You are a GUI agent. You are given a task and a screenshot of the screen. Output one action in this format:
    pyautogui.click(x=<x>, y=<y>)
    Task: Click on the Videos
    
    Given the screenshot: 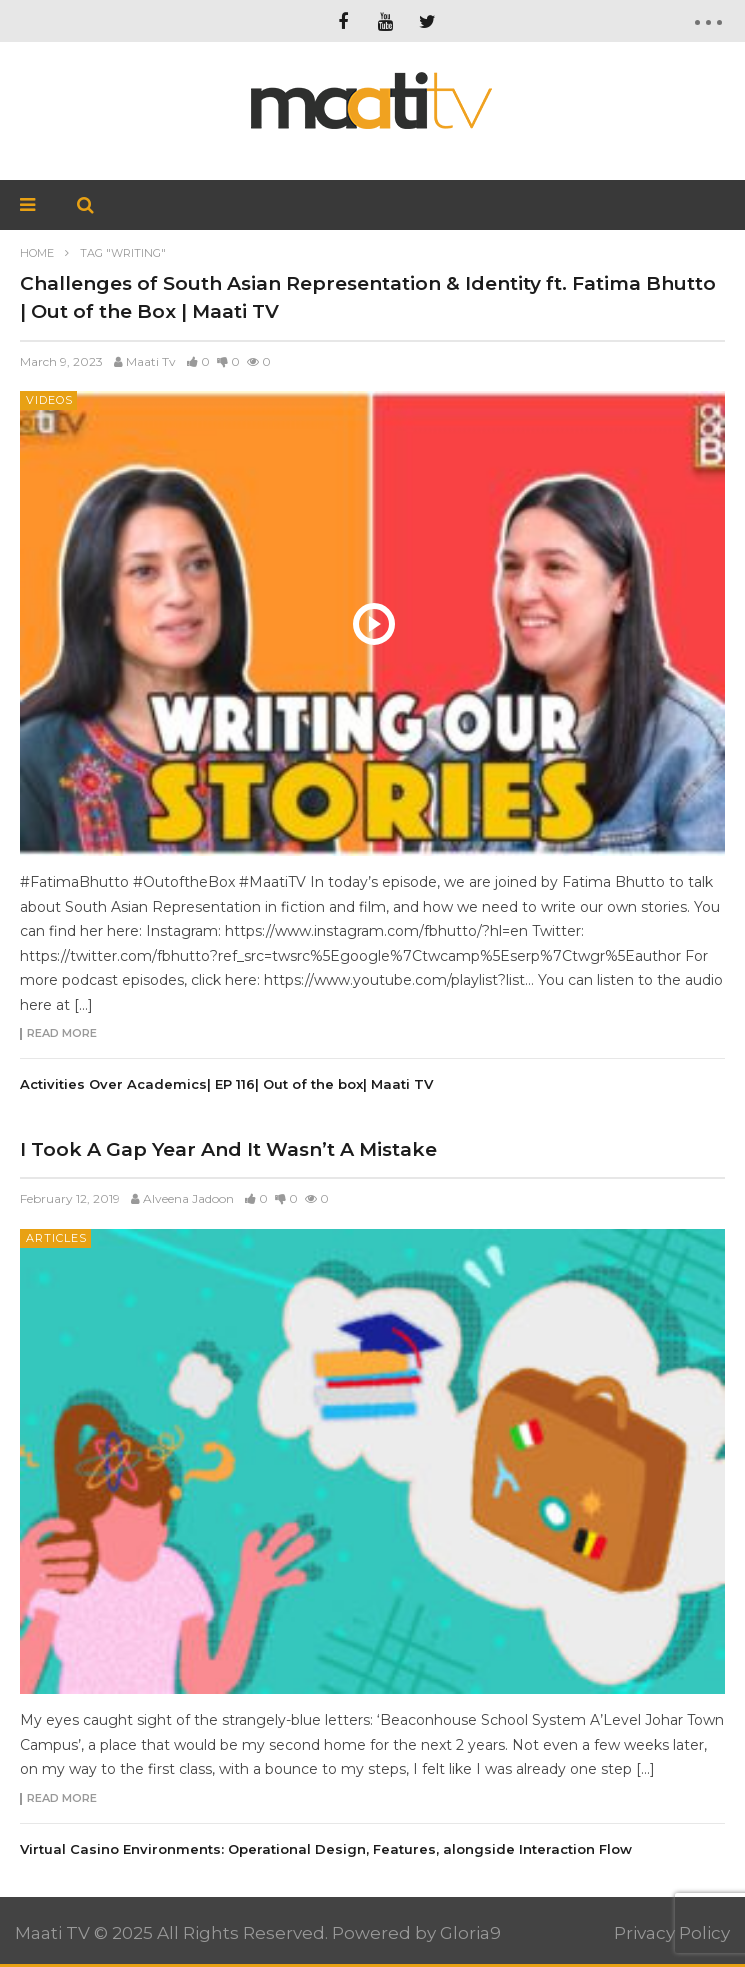 What is the action you would take?
    pyautogui.click(x=49, y=400)
    